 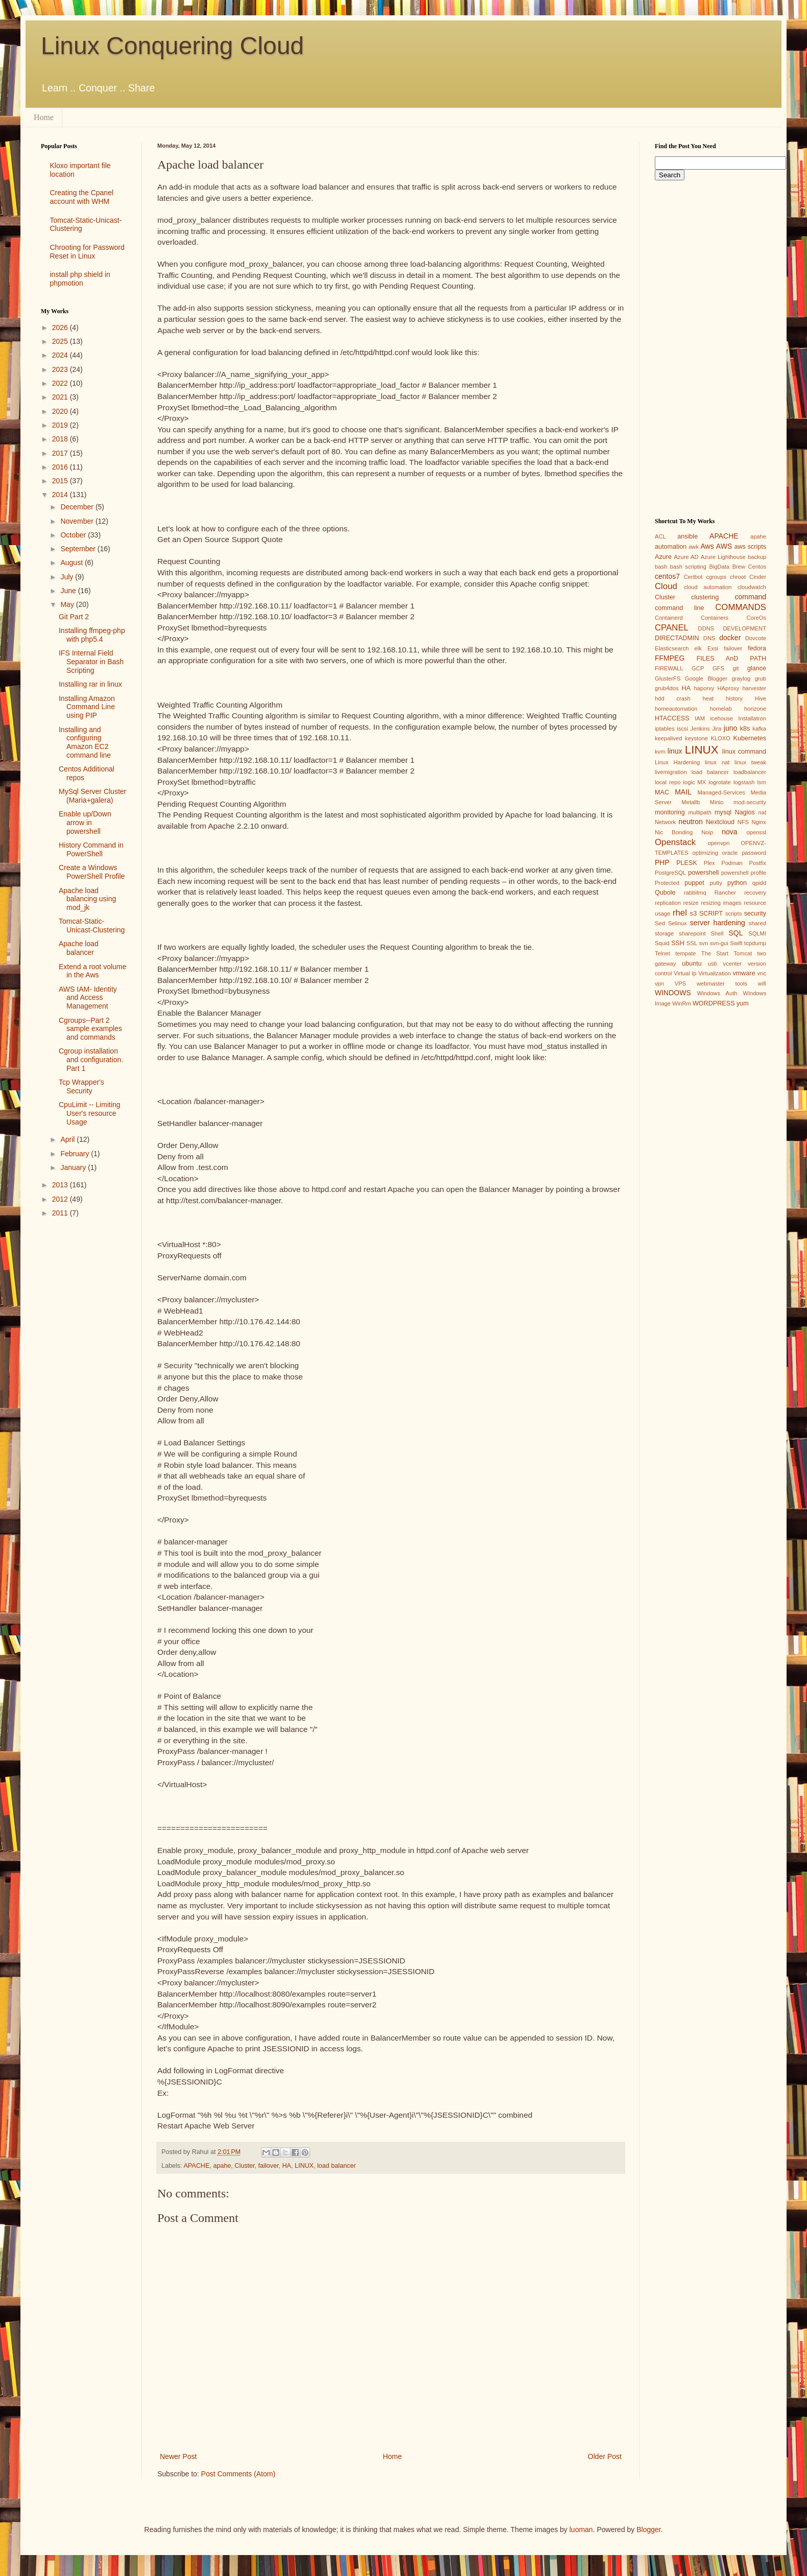 I want to click on iptables, so click(x=665, y=728).